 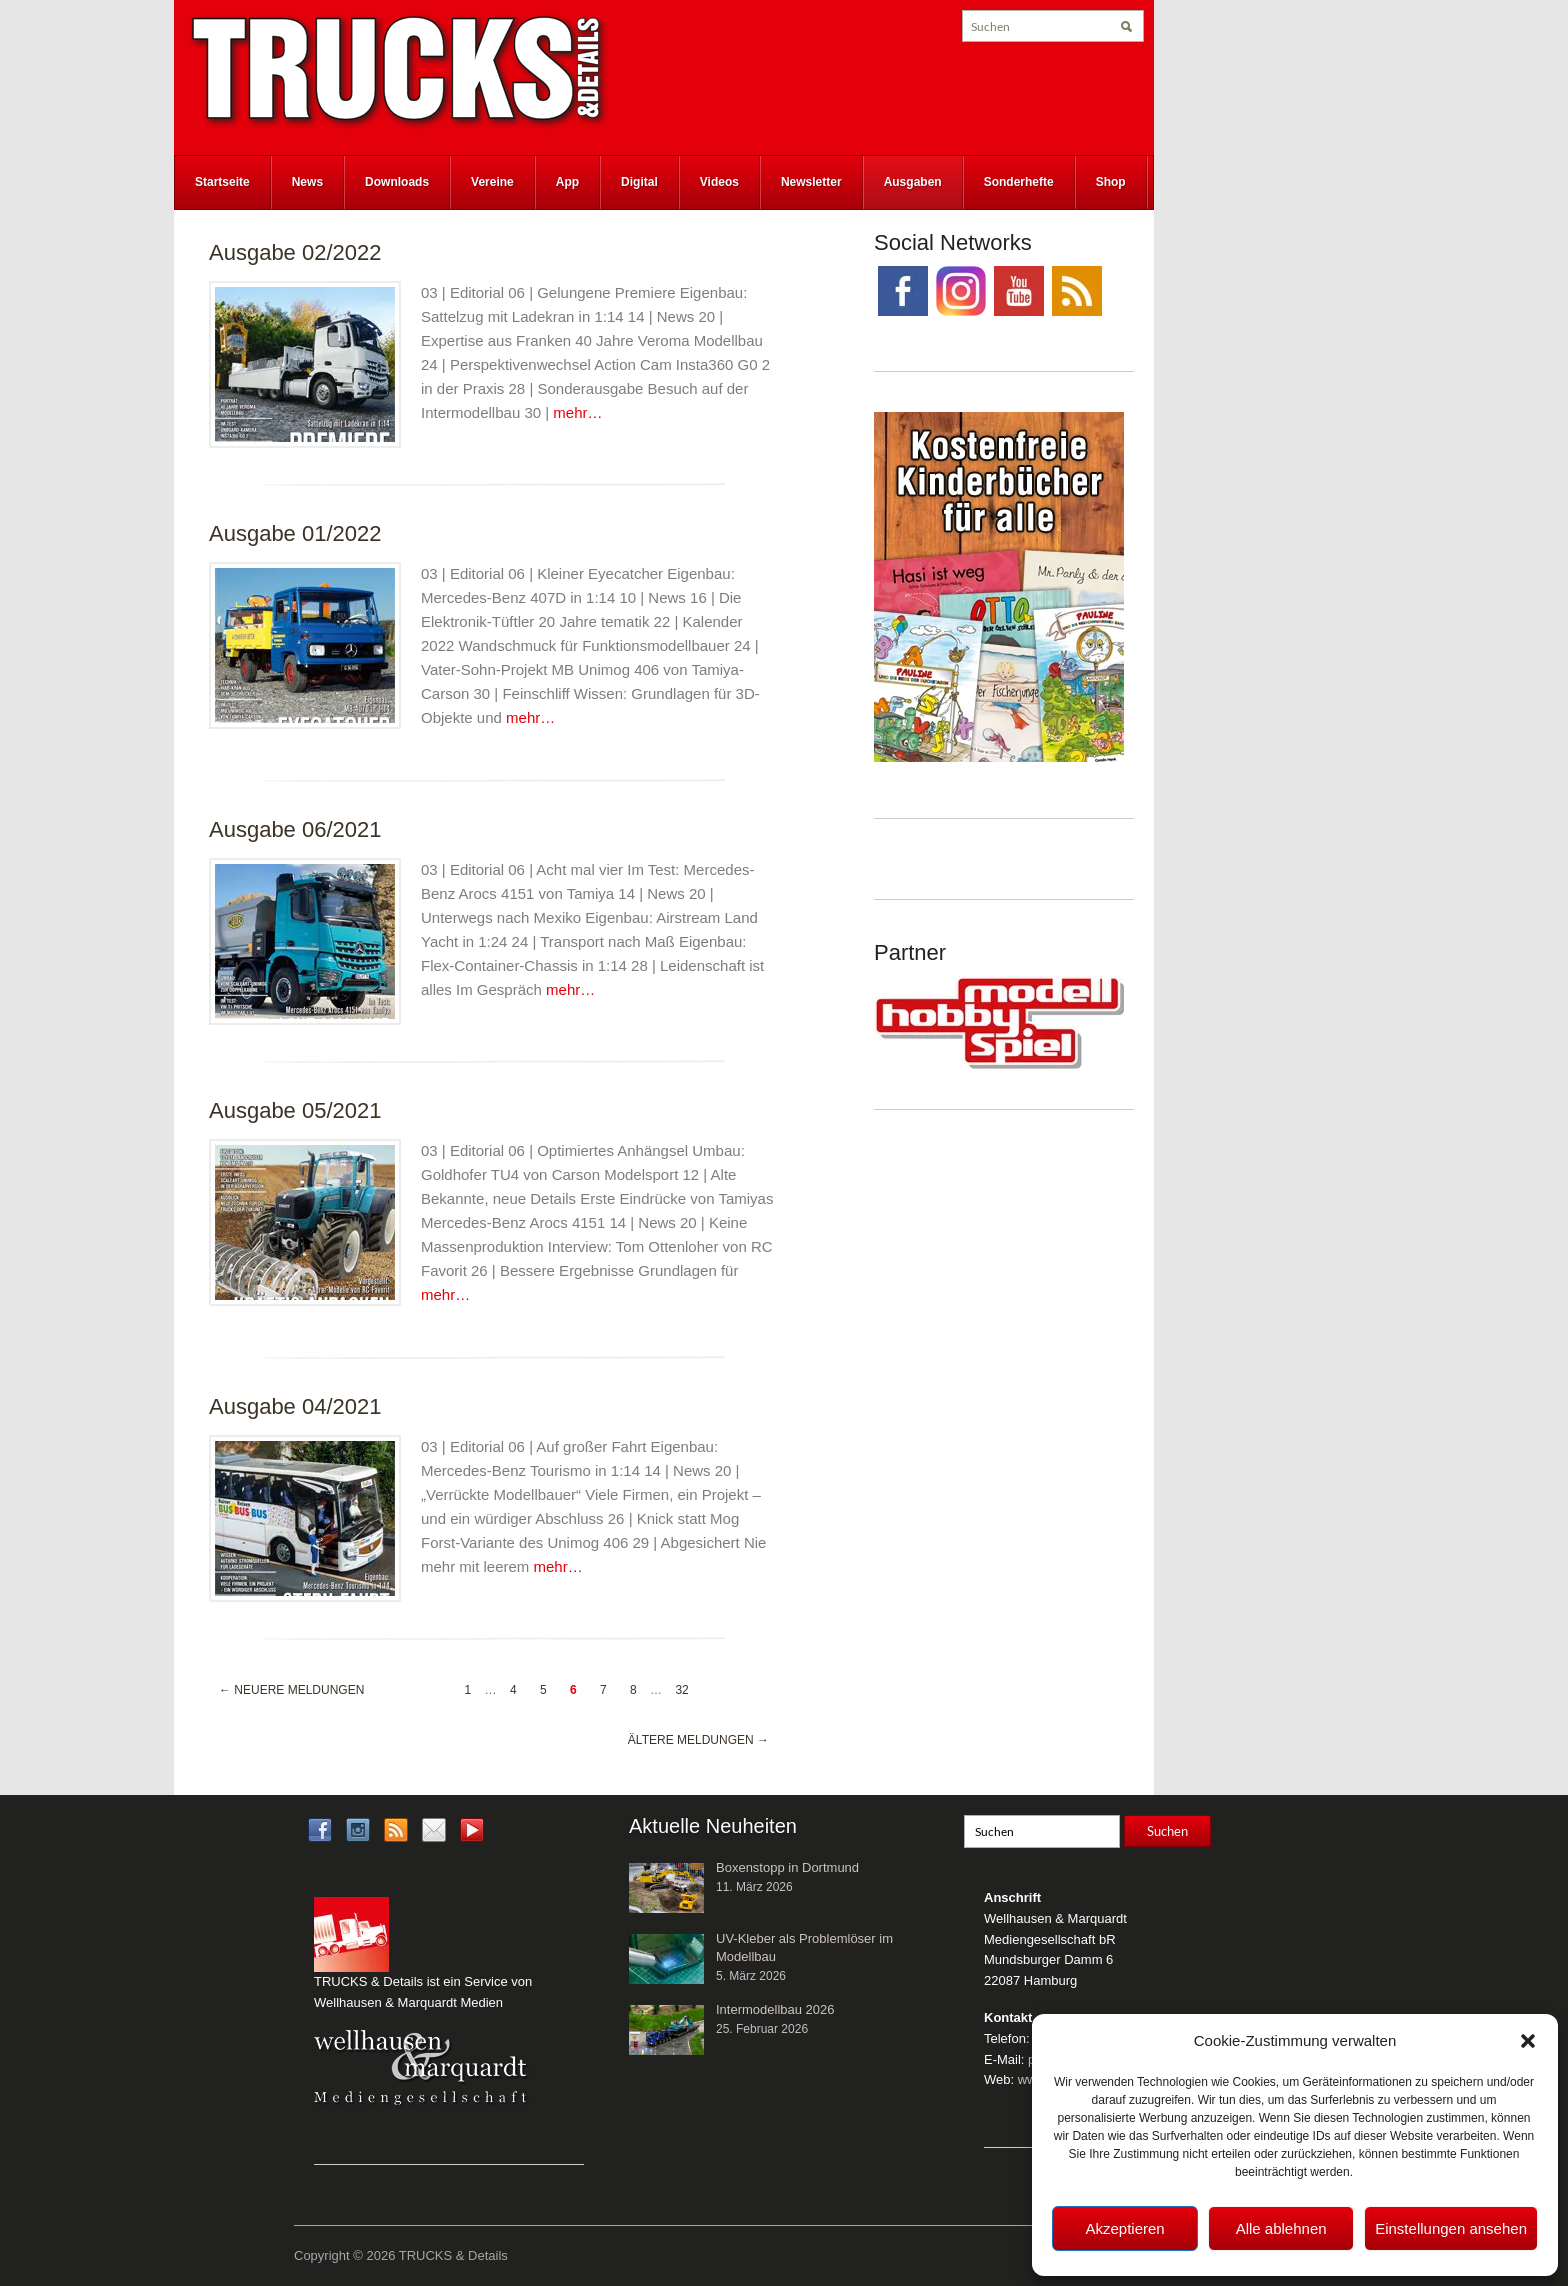 What do you see at coordinates (1528, 2041) in the screenshot?
I see `[button]` at bounding box center [1528, 2041].